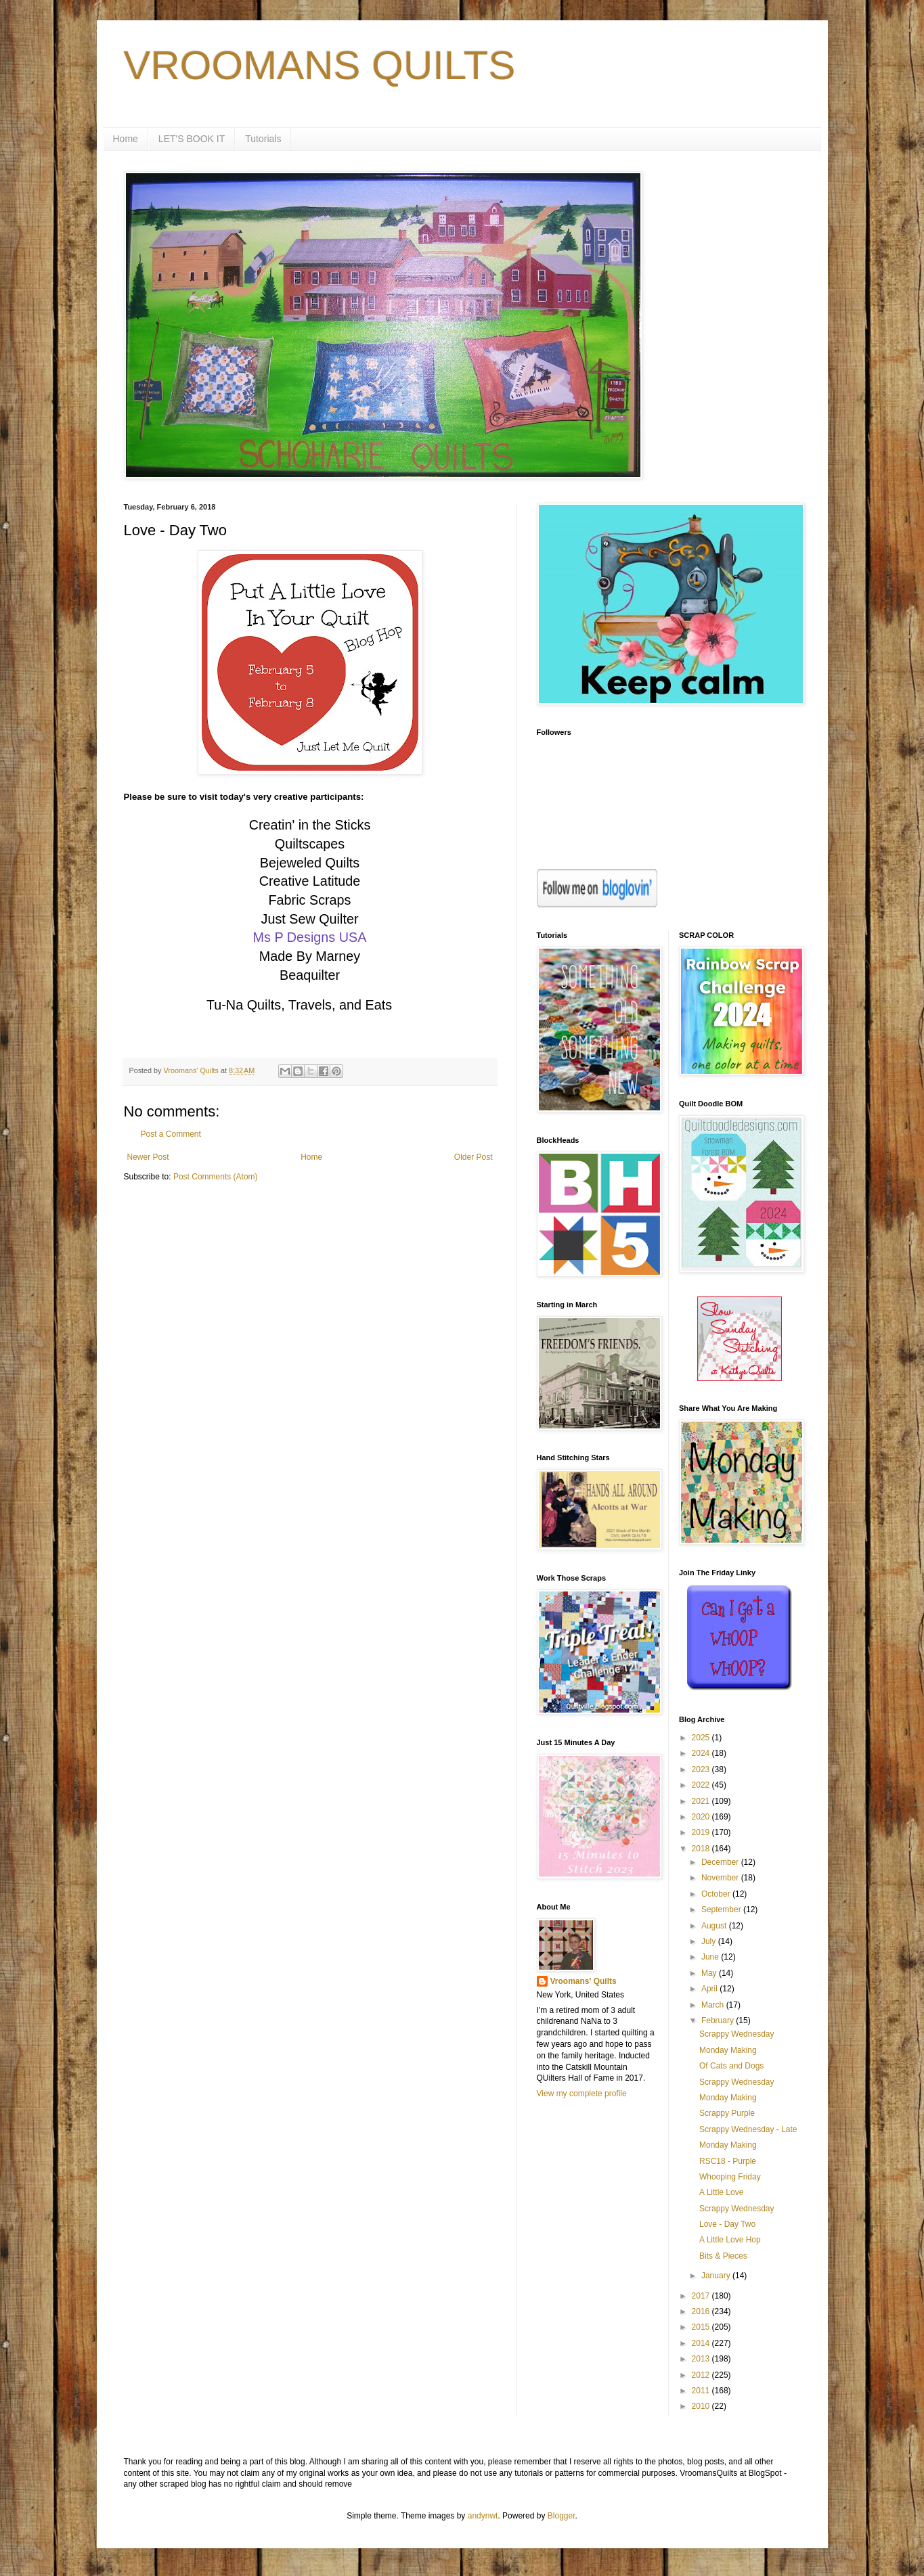  Describe the element at coordinates (320, 65) in the screenshot. I see `VROOMANS QUILTS` at that location.